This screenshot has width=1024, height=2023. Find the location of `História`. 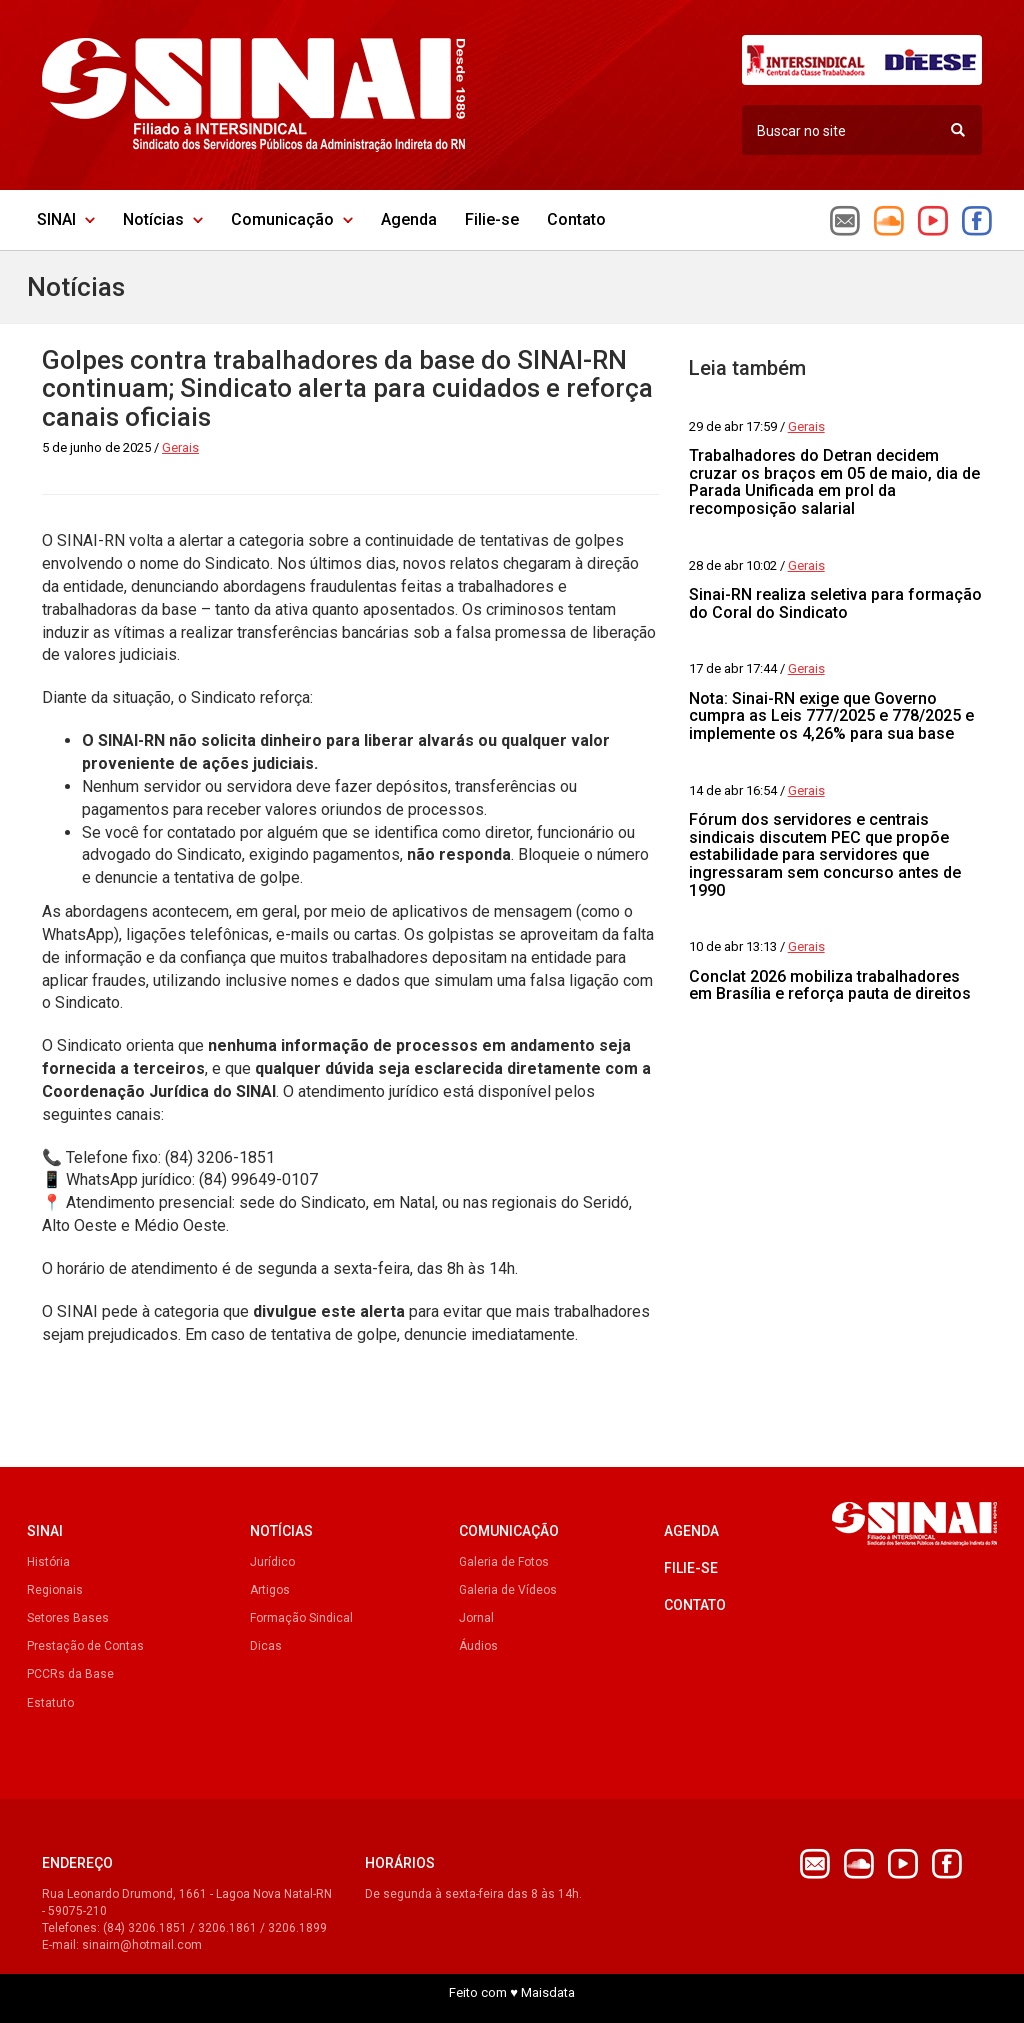

História is located at coordinates (48, 1562).